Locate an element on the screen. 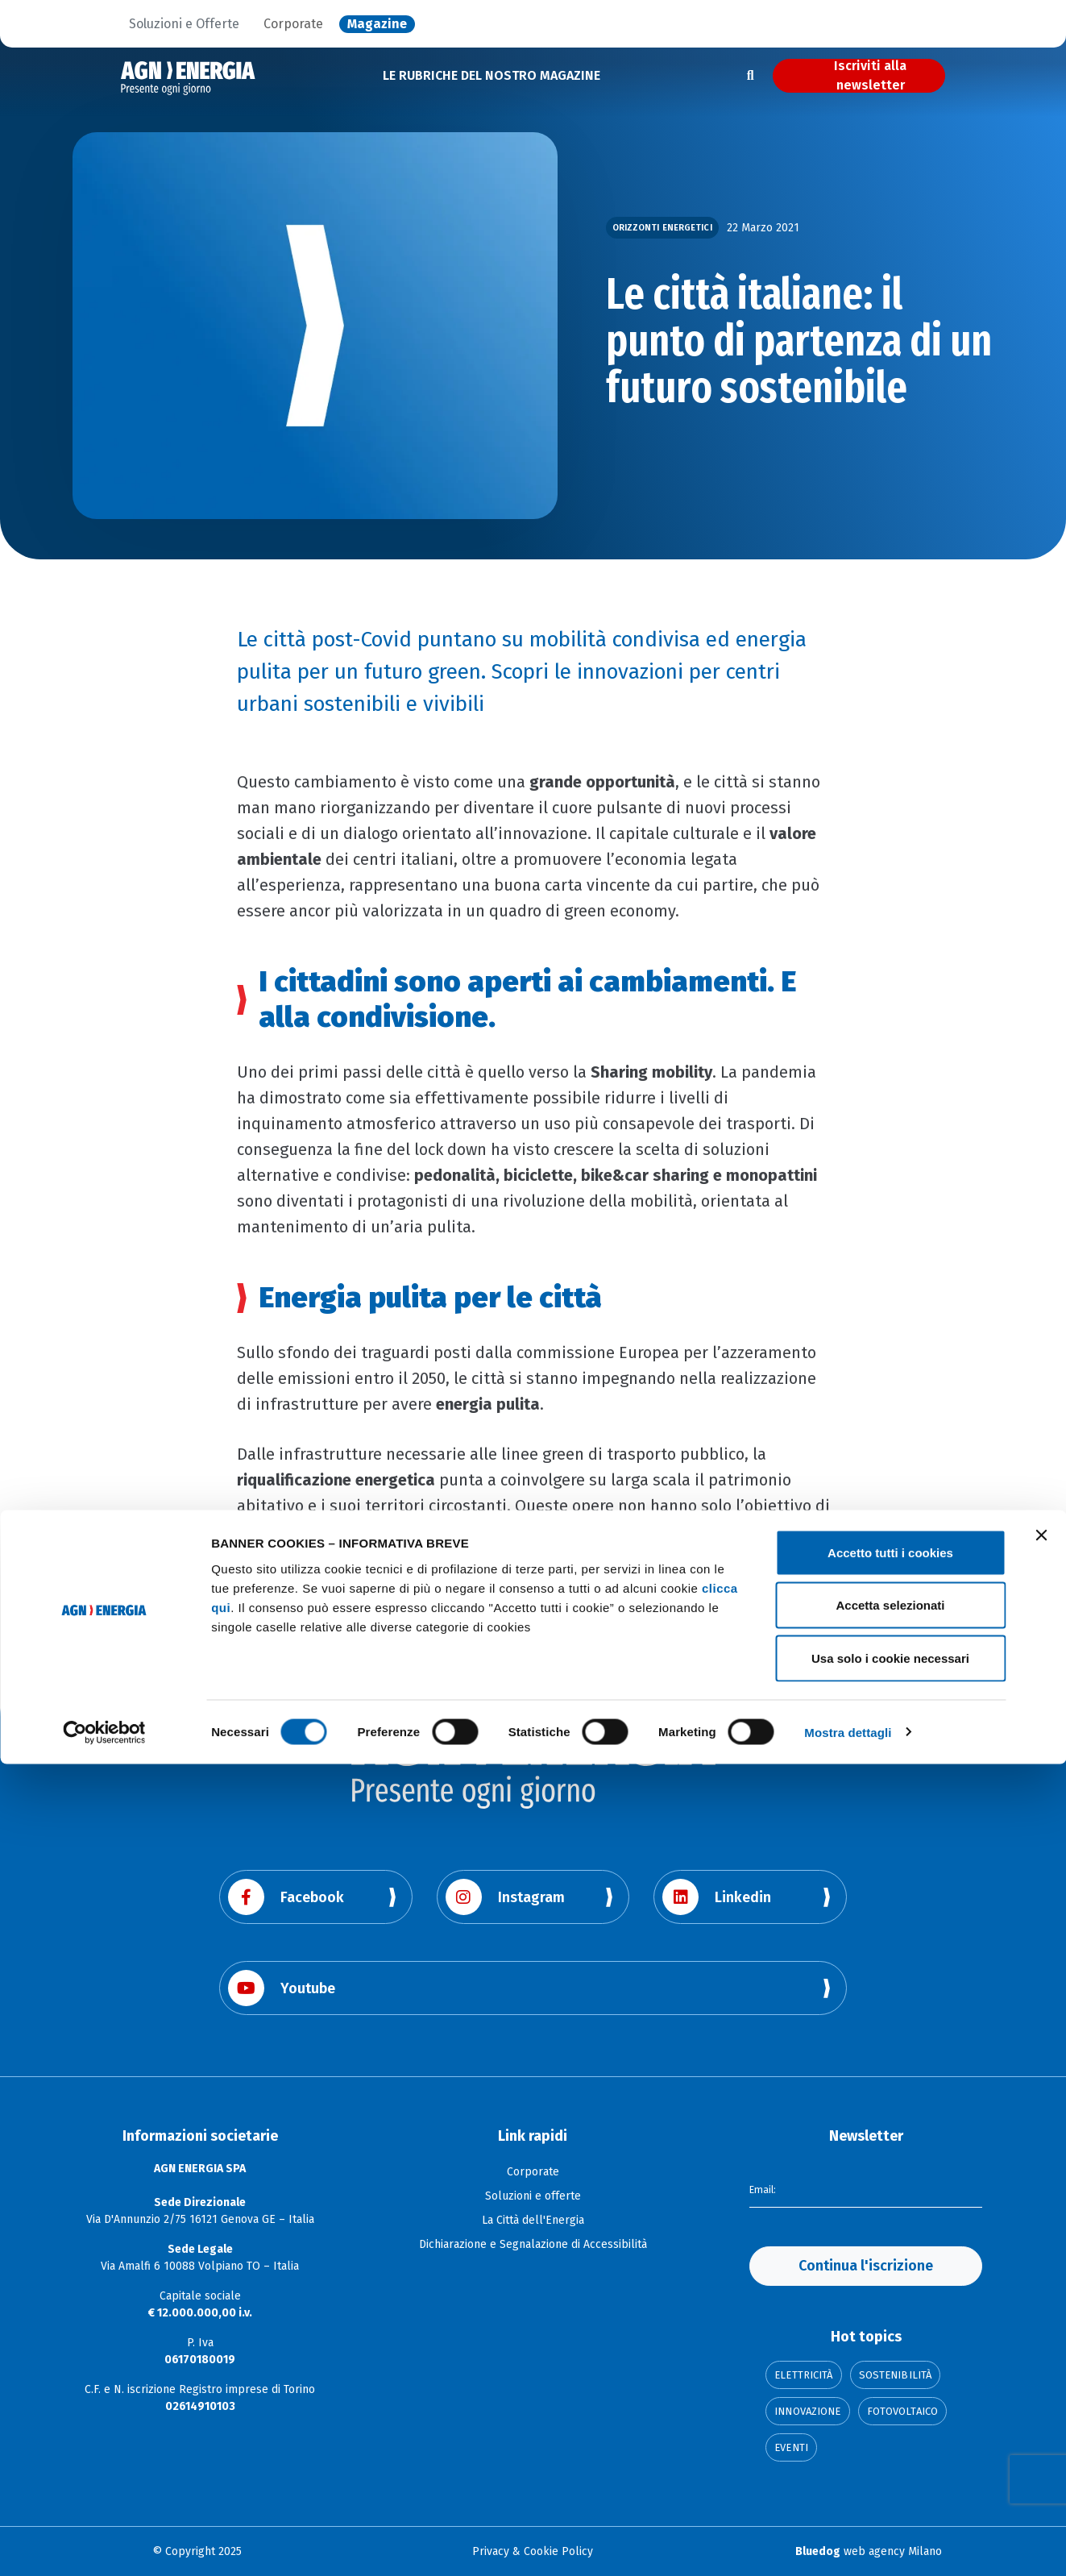  [Chiudi banner] is located at coordinates (1041, 2347).